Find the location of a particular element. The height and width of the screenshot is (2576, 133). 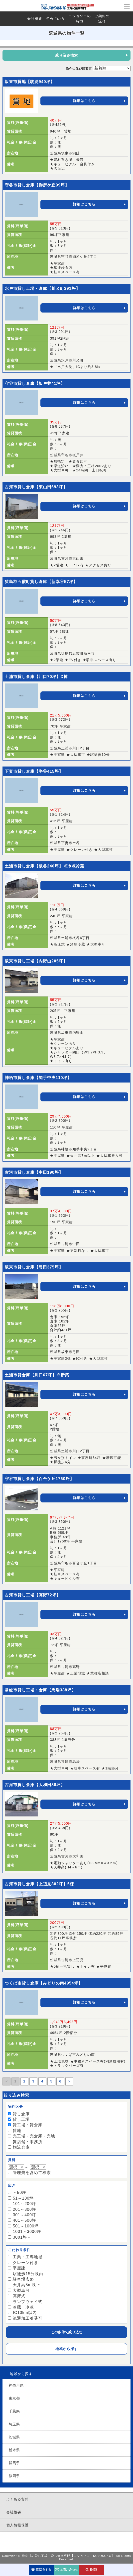

坂東市貸し工場【内野山205坪】 is located at coordinates (36, 961).